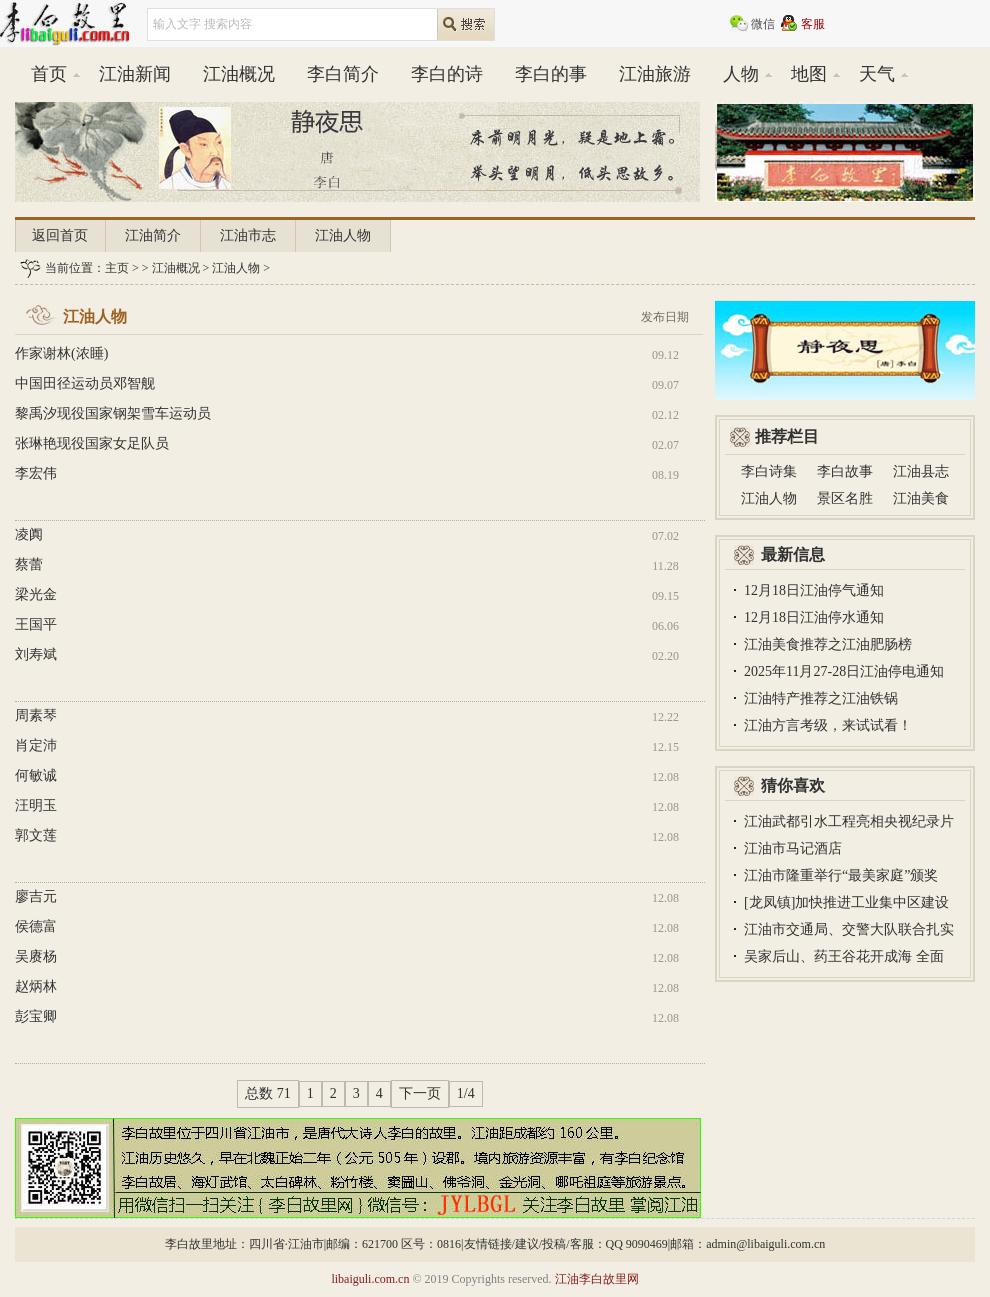 The image size is (990, 1297). Describe the element at coordinates (814, 617) in the screenshot. I see `12月18日江油停水通知` at that location.